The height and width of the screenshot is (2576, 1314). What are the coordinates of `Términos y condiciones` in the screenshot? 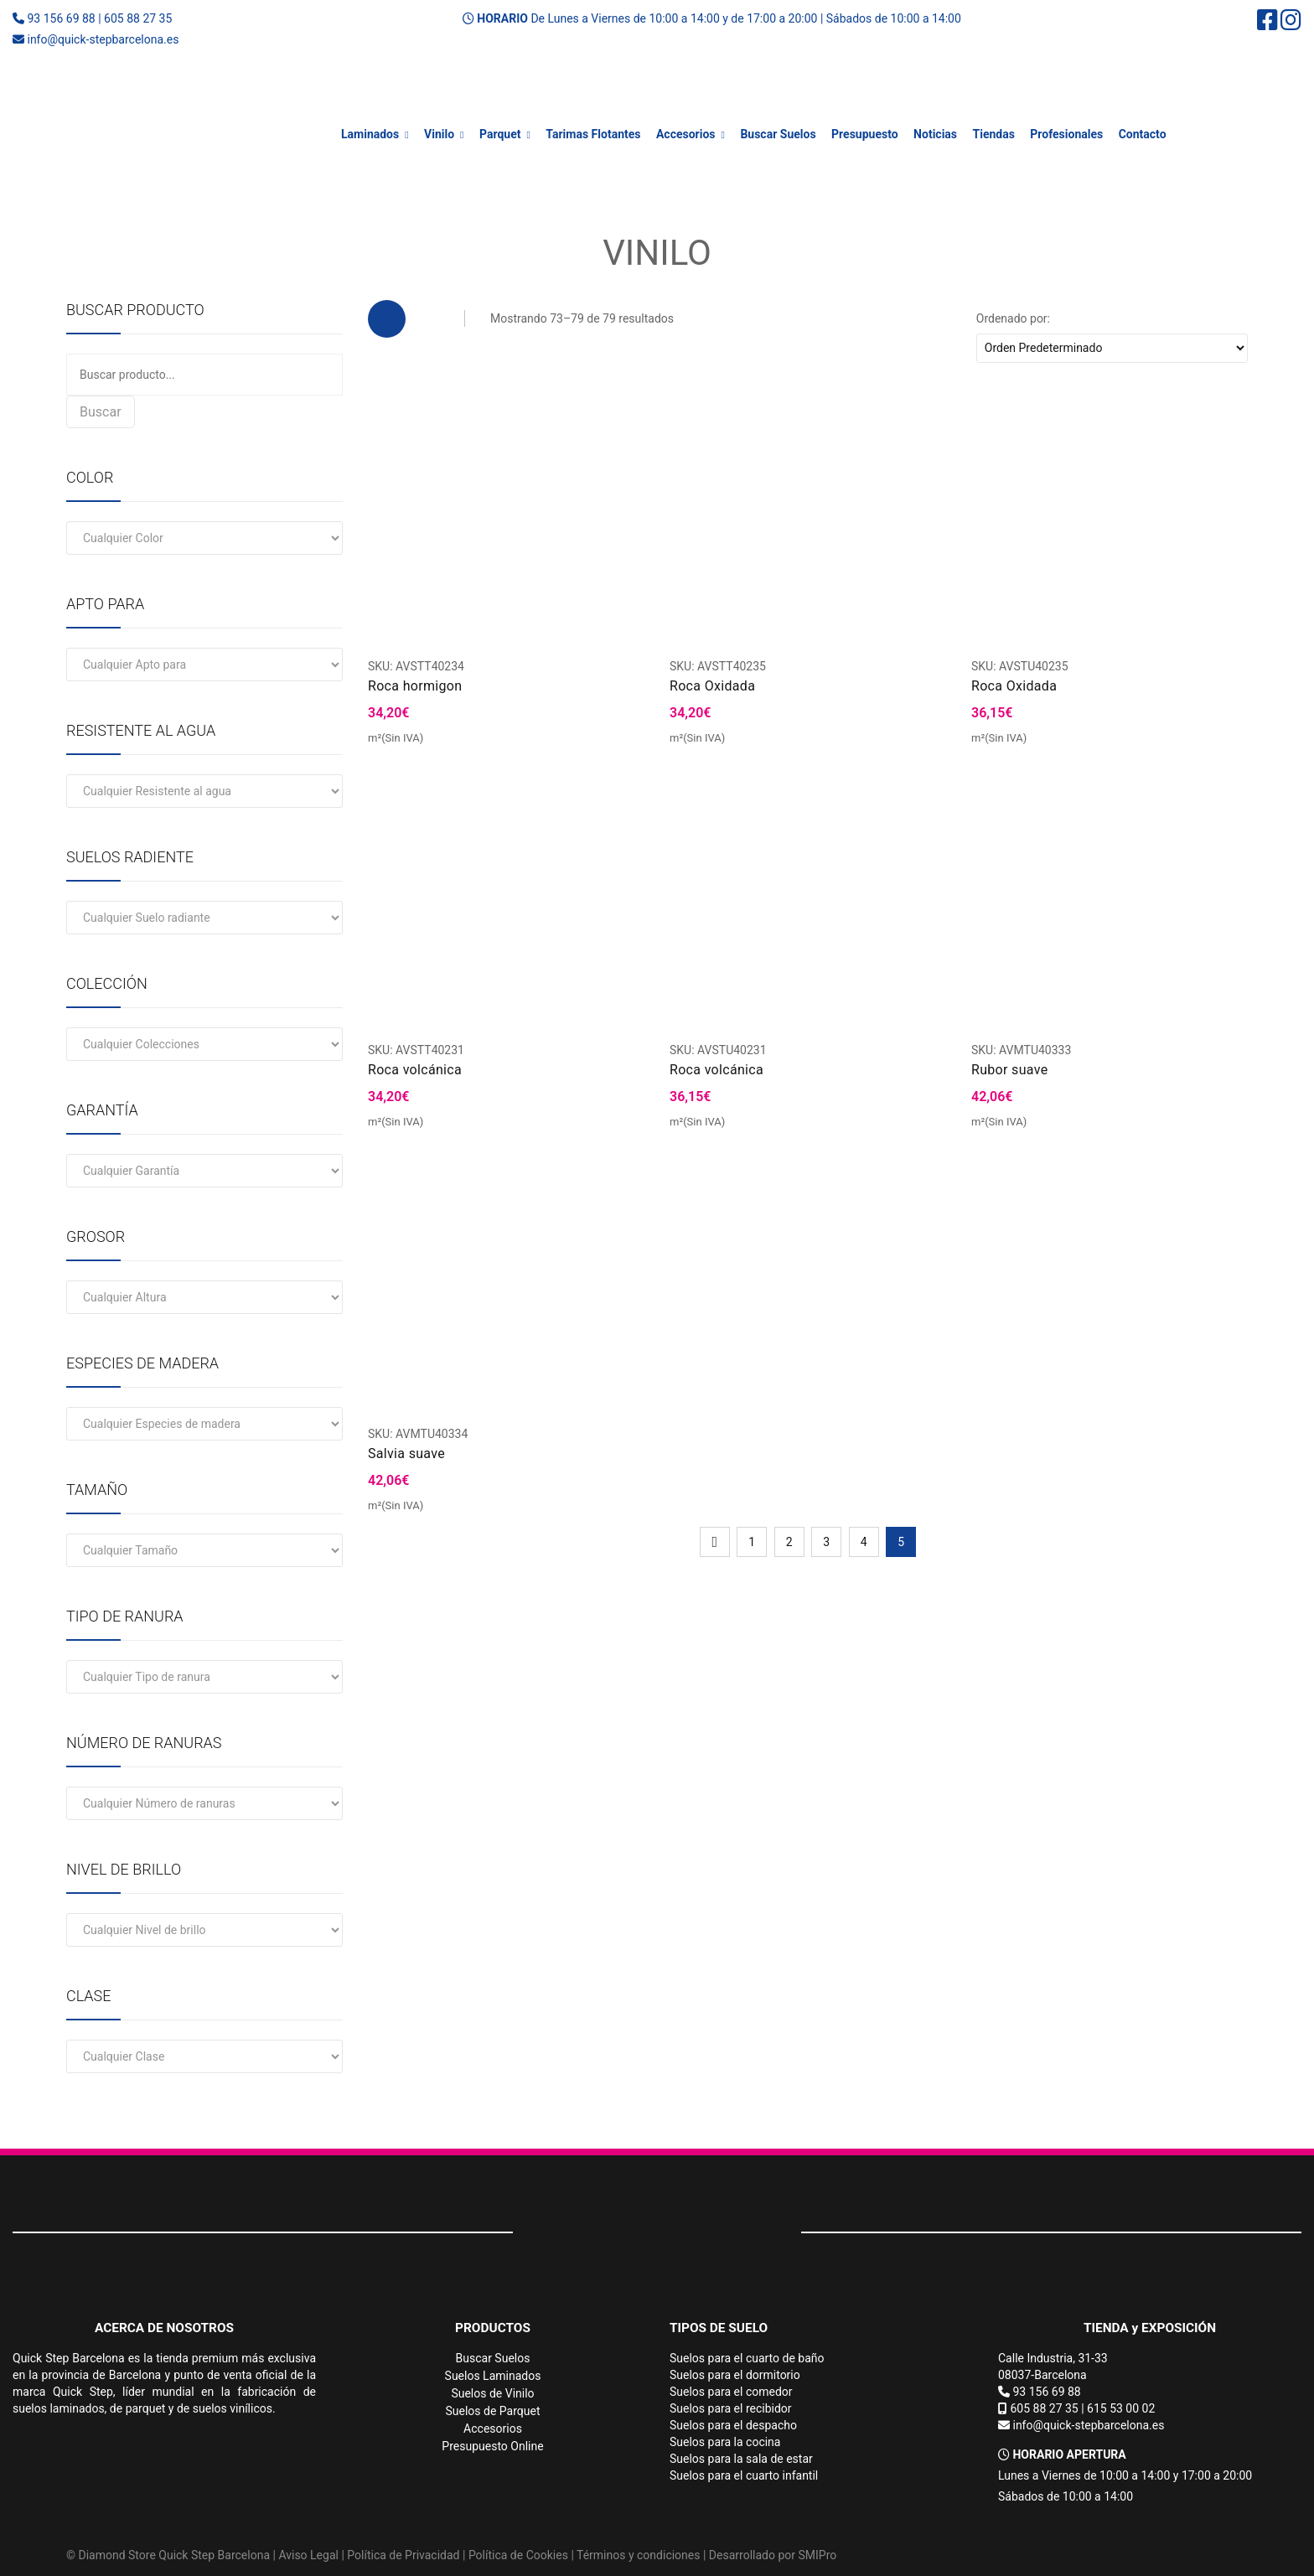 It's located at (638, 2555).